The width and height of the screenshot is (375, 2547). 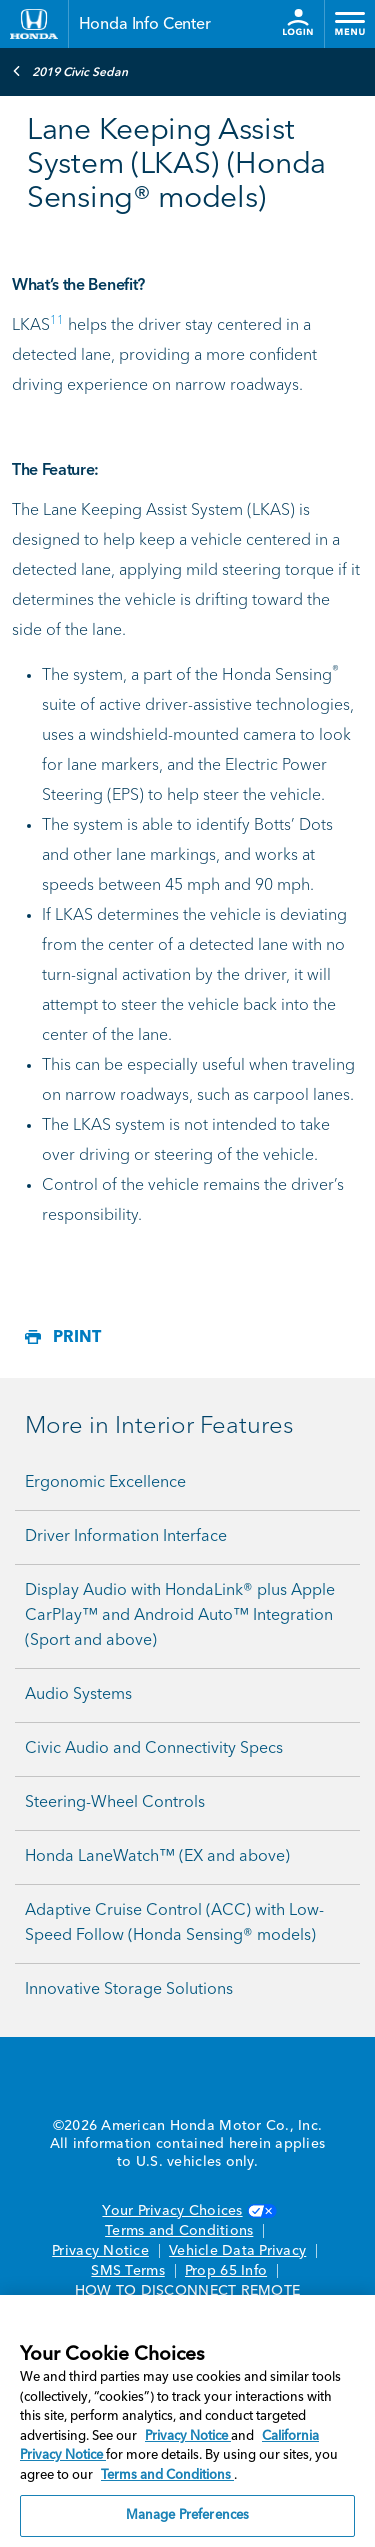 What do you see at coordinates (237, 2251) in the screenshot?
I see `Vehicle Data Privacy` at bounding box center [237, 2251].